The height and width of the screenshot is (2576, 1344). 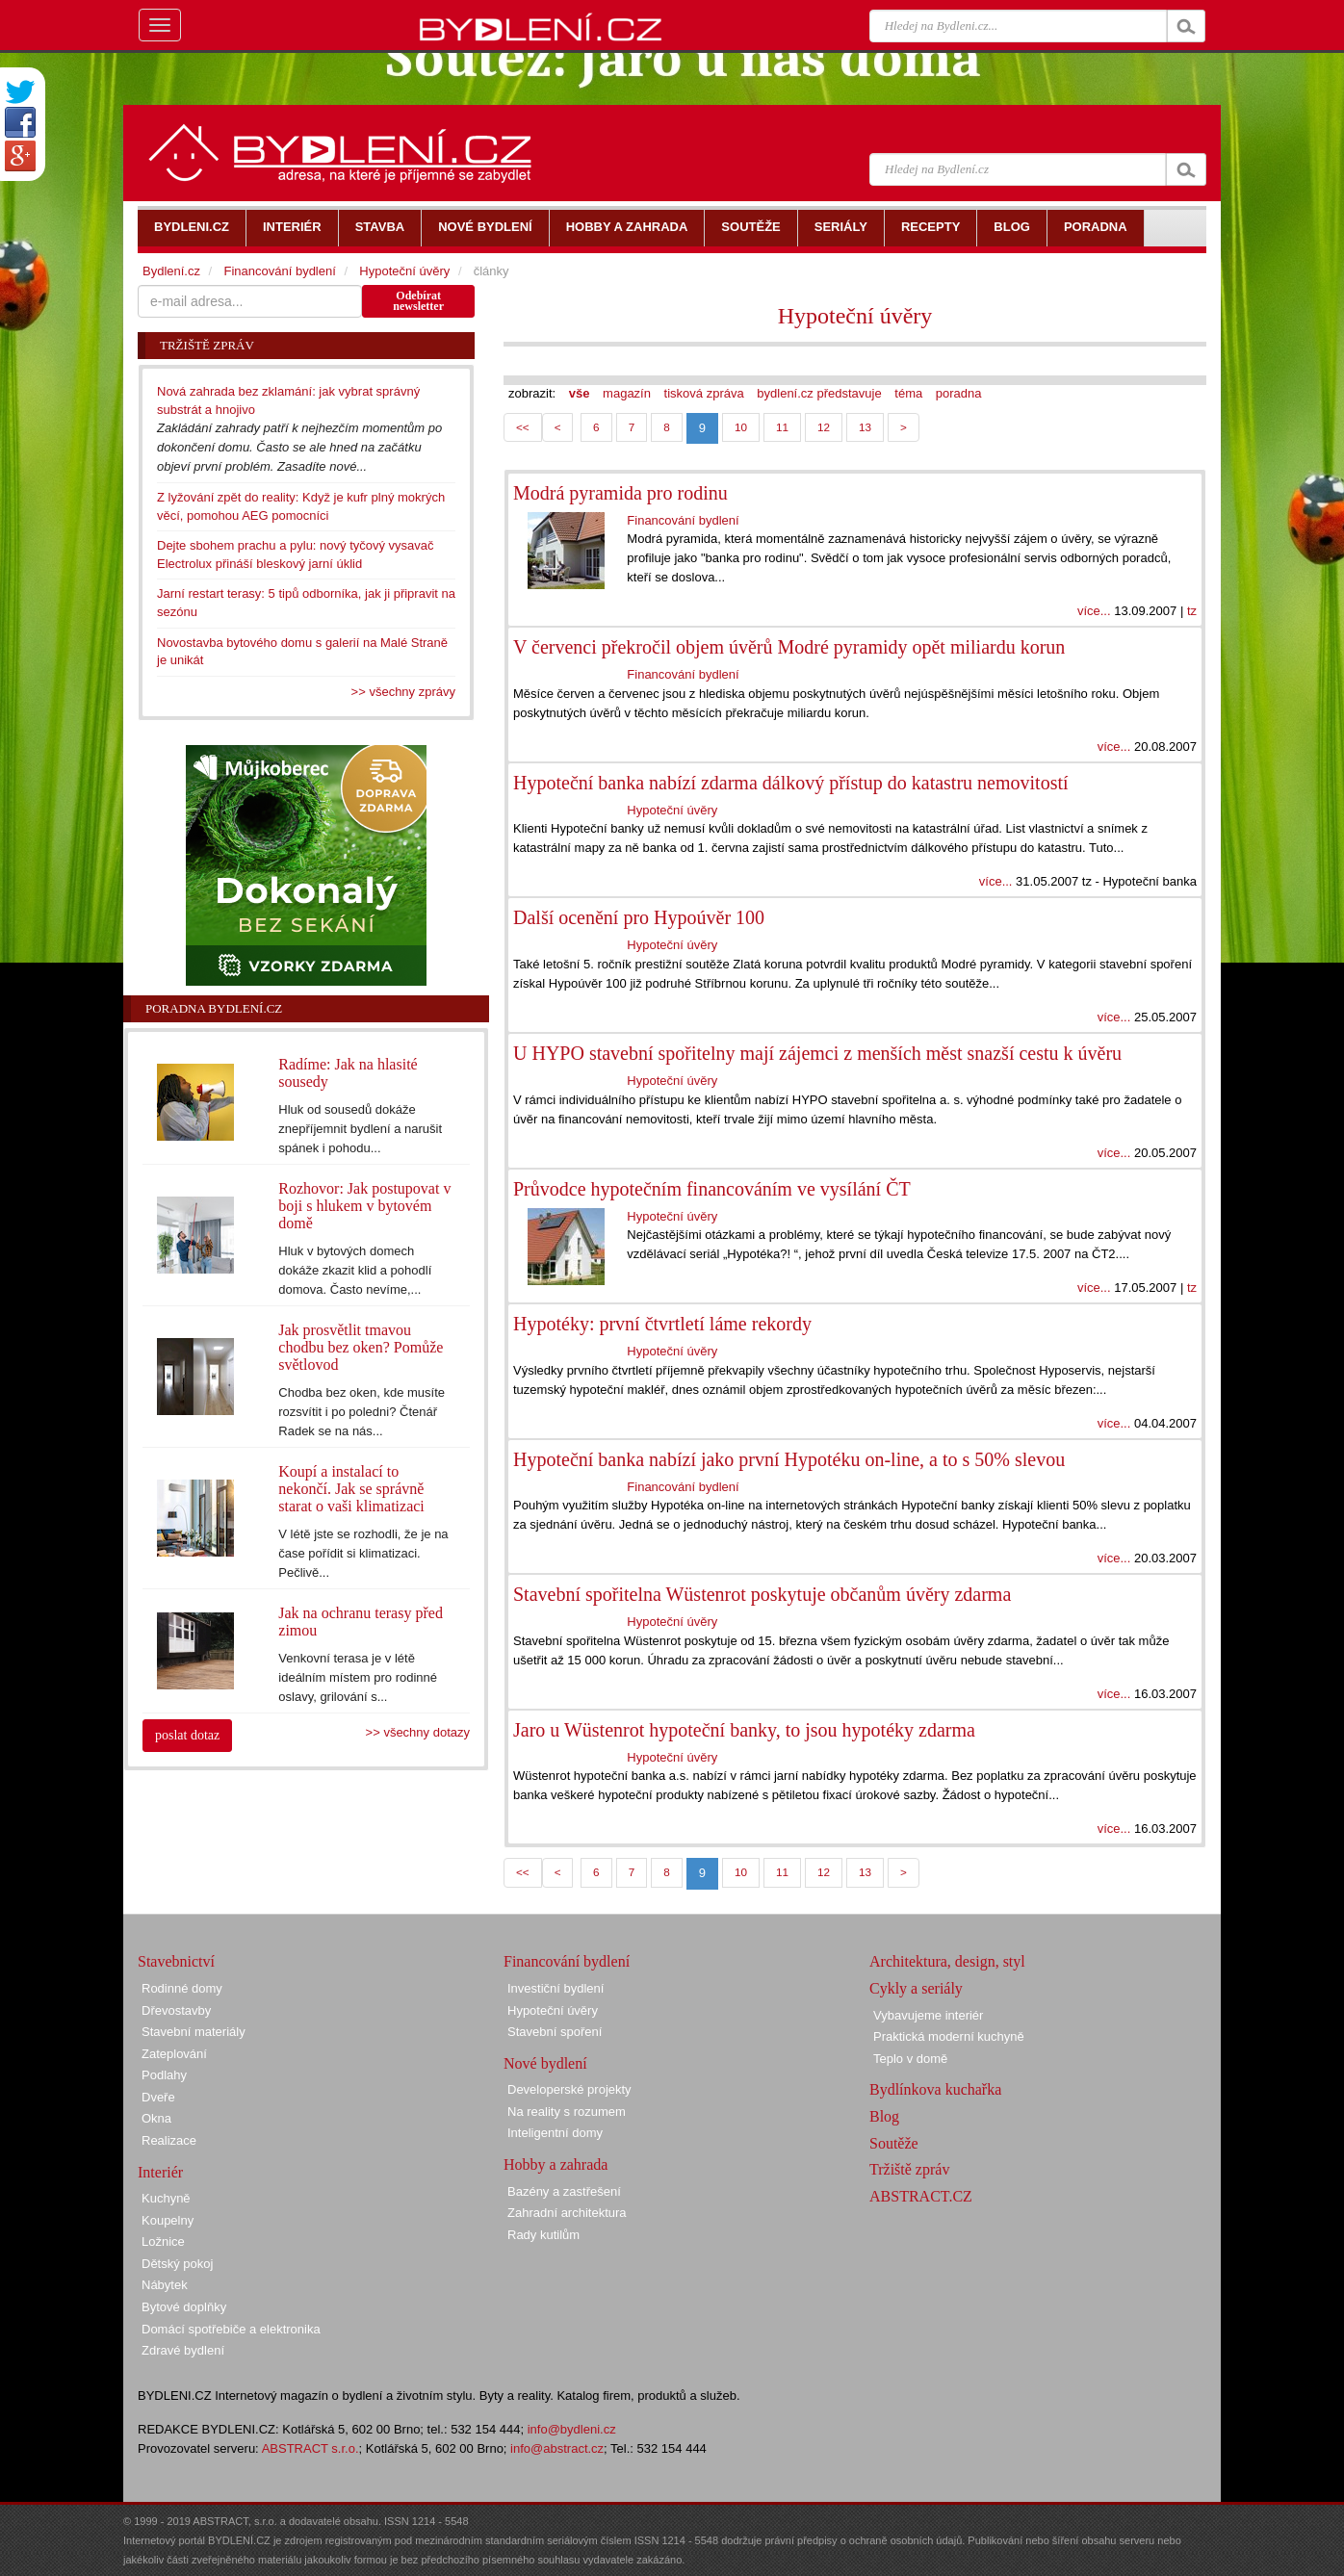 I want to click on Ložnice, so click(x=163, y=2241).